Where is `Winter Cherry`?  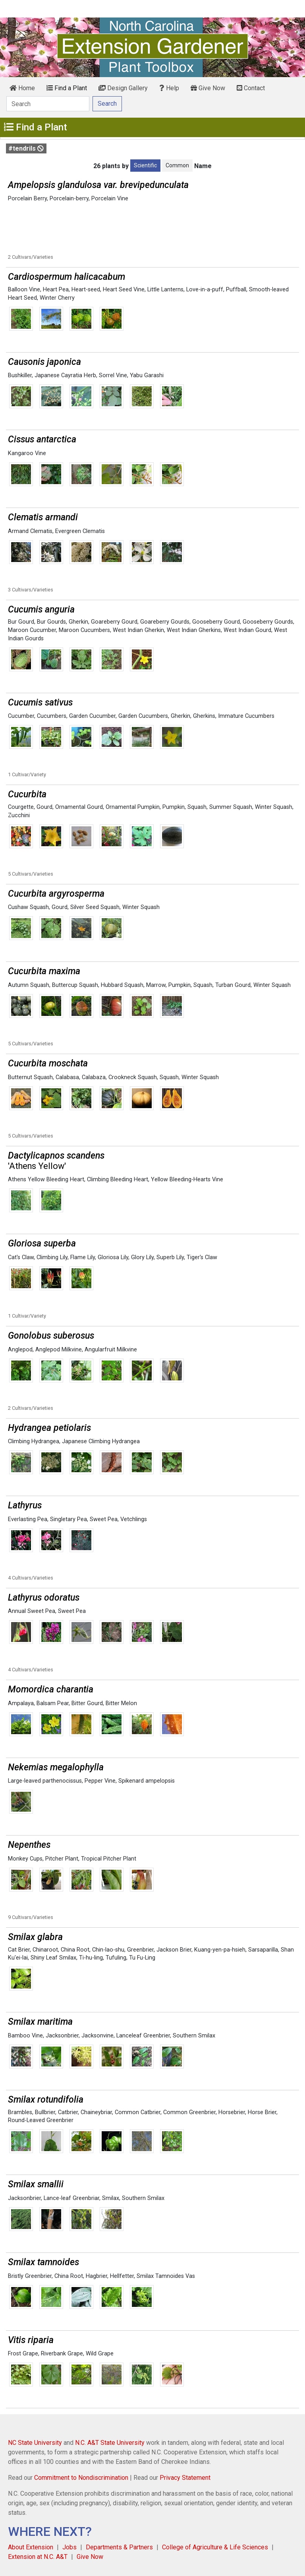 Winter Cherry is located at coordinates (57, 298).